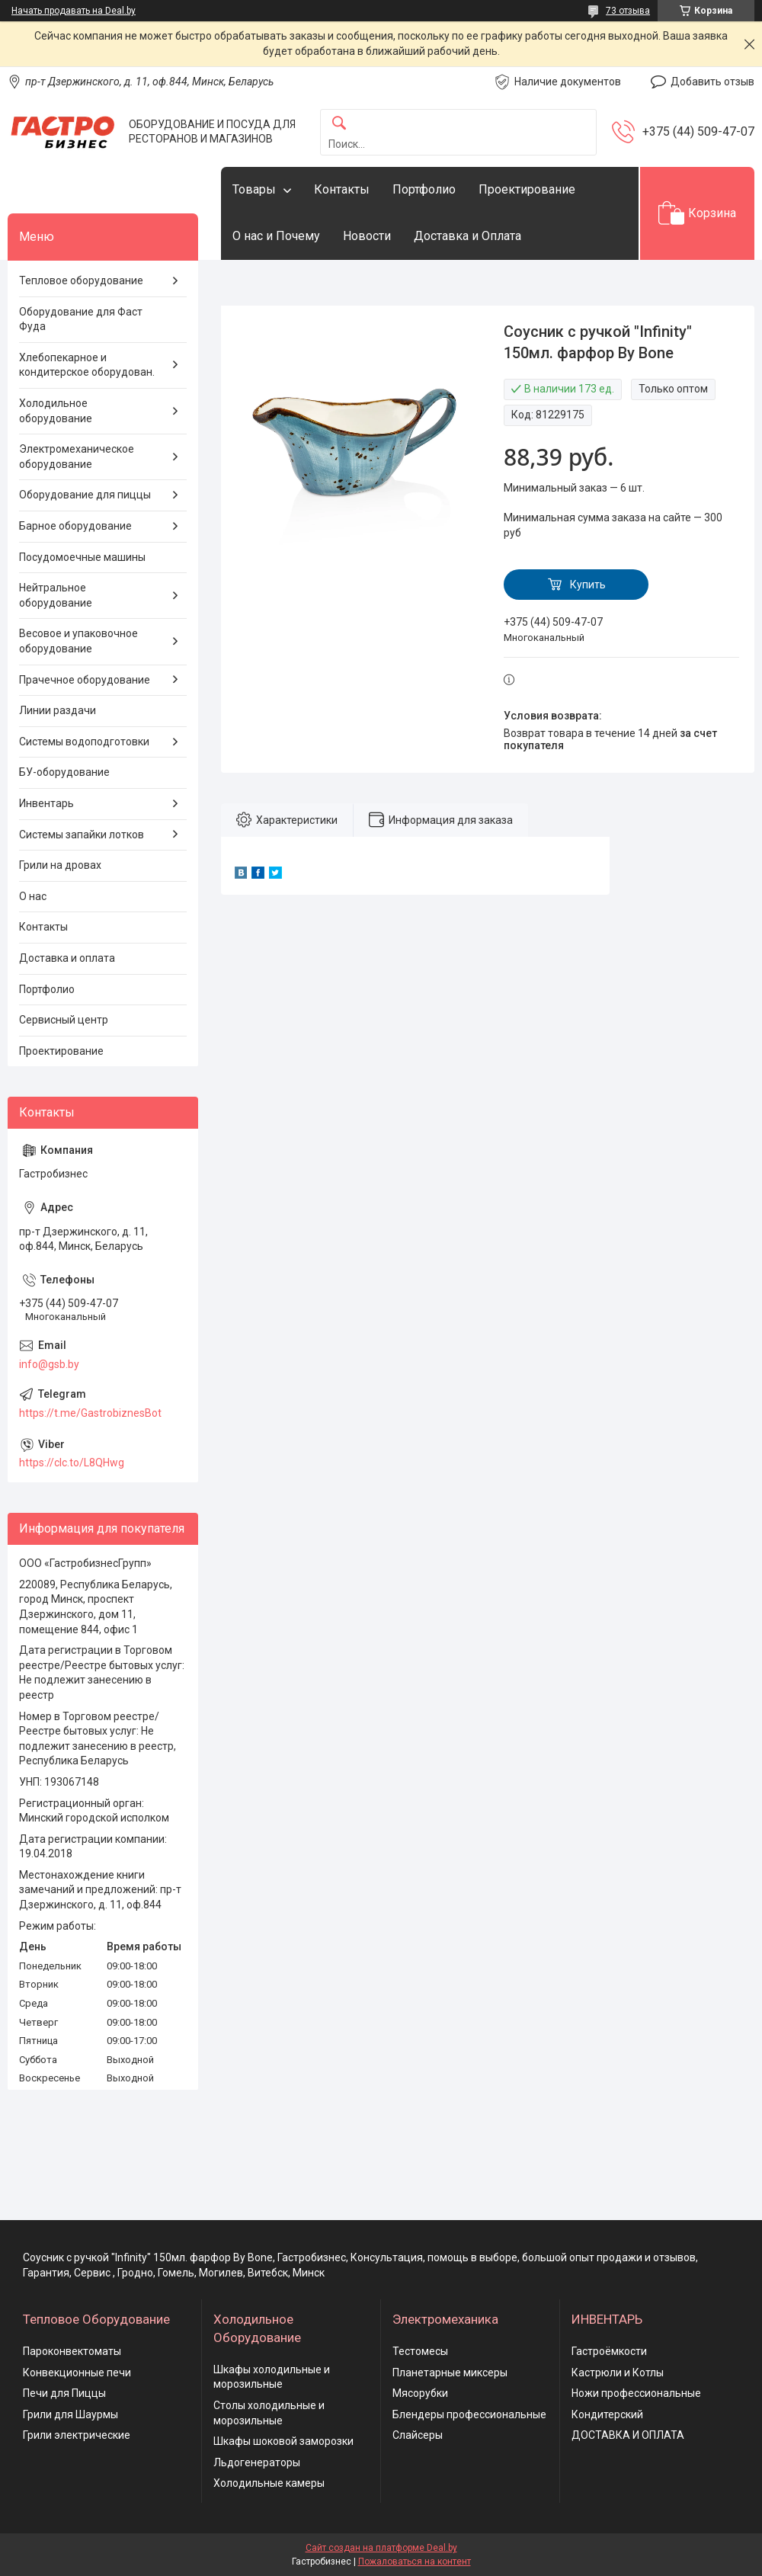  What do you see at coordinates (81, 280) in the screenshot?
I see `Тепловое оборудование` at bounding box center [81, 280].